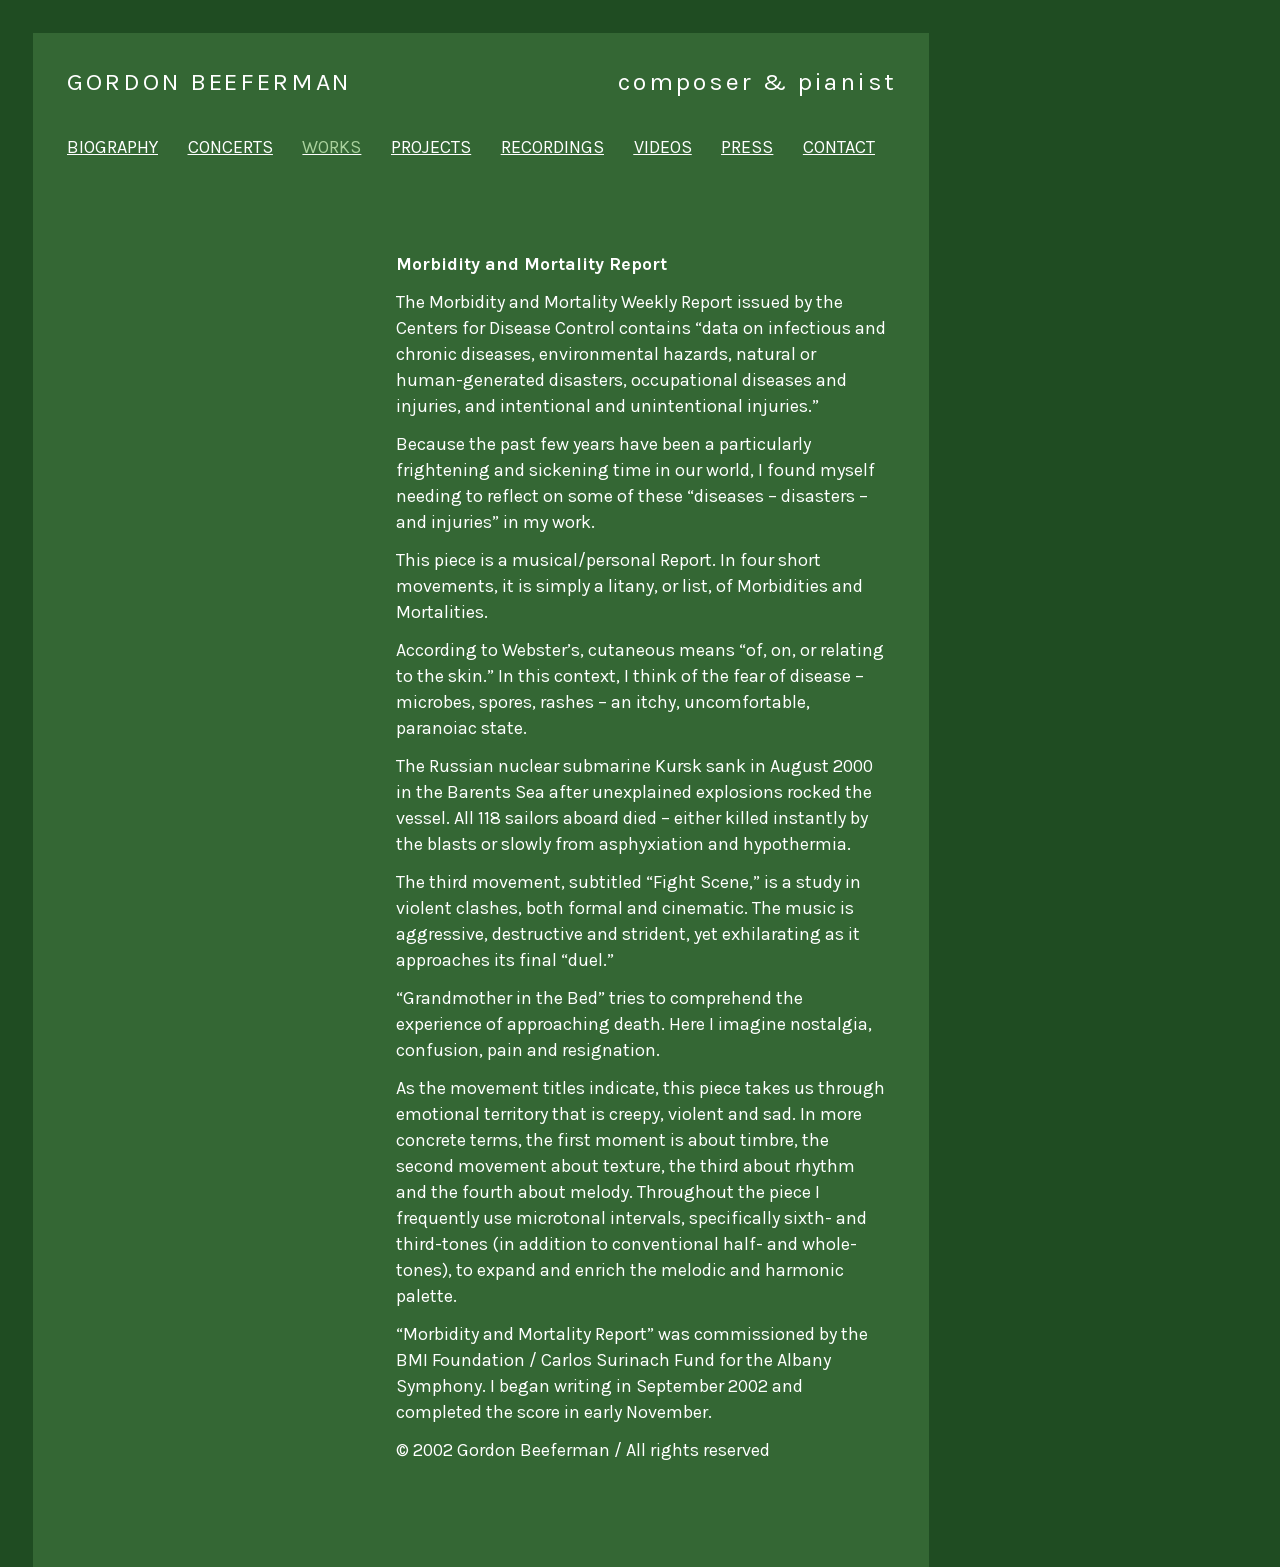  I want to click on works, so click(331, 147).